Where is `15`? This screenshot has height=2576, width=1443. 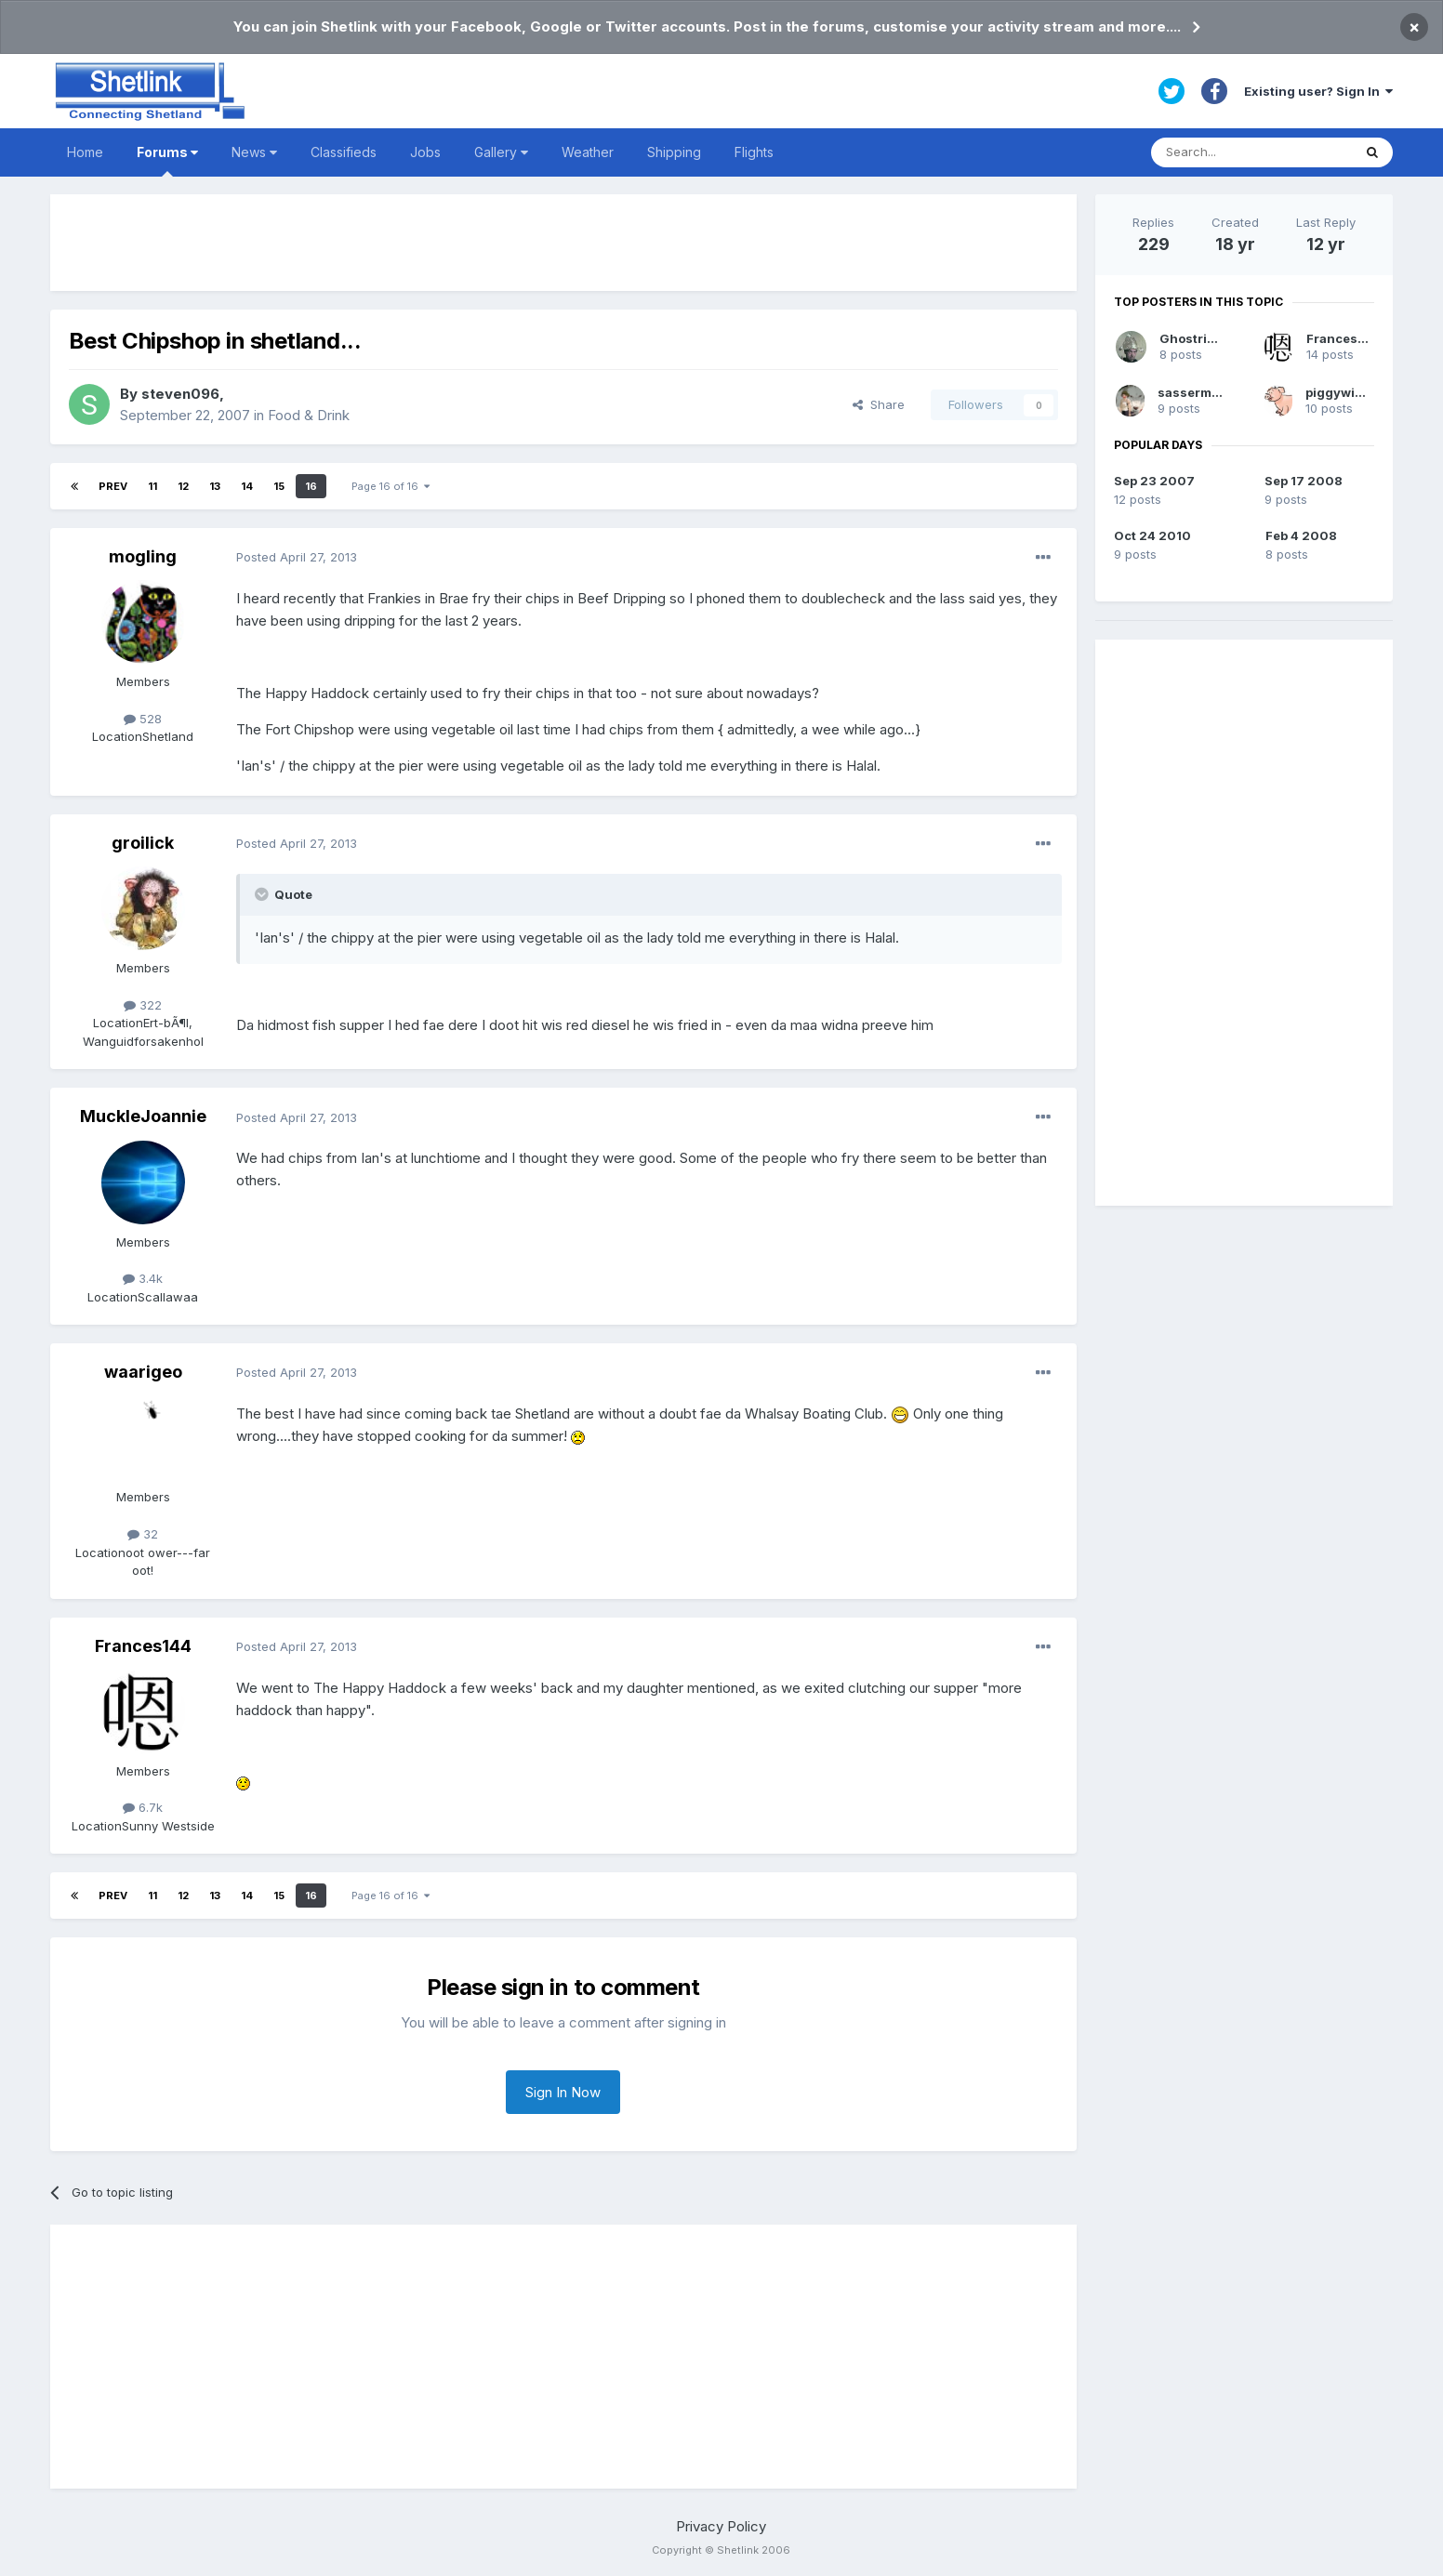 15 is located at coordinates (279, 486).